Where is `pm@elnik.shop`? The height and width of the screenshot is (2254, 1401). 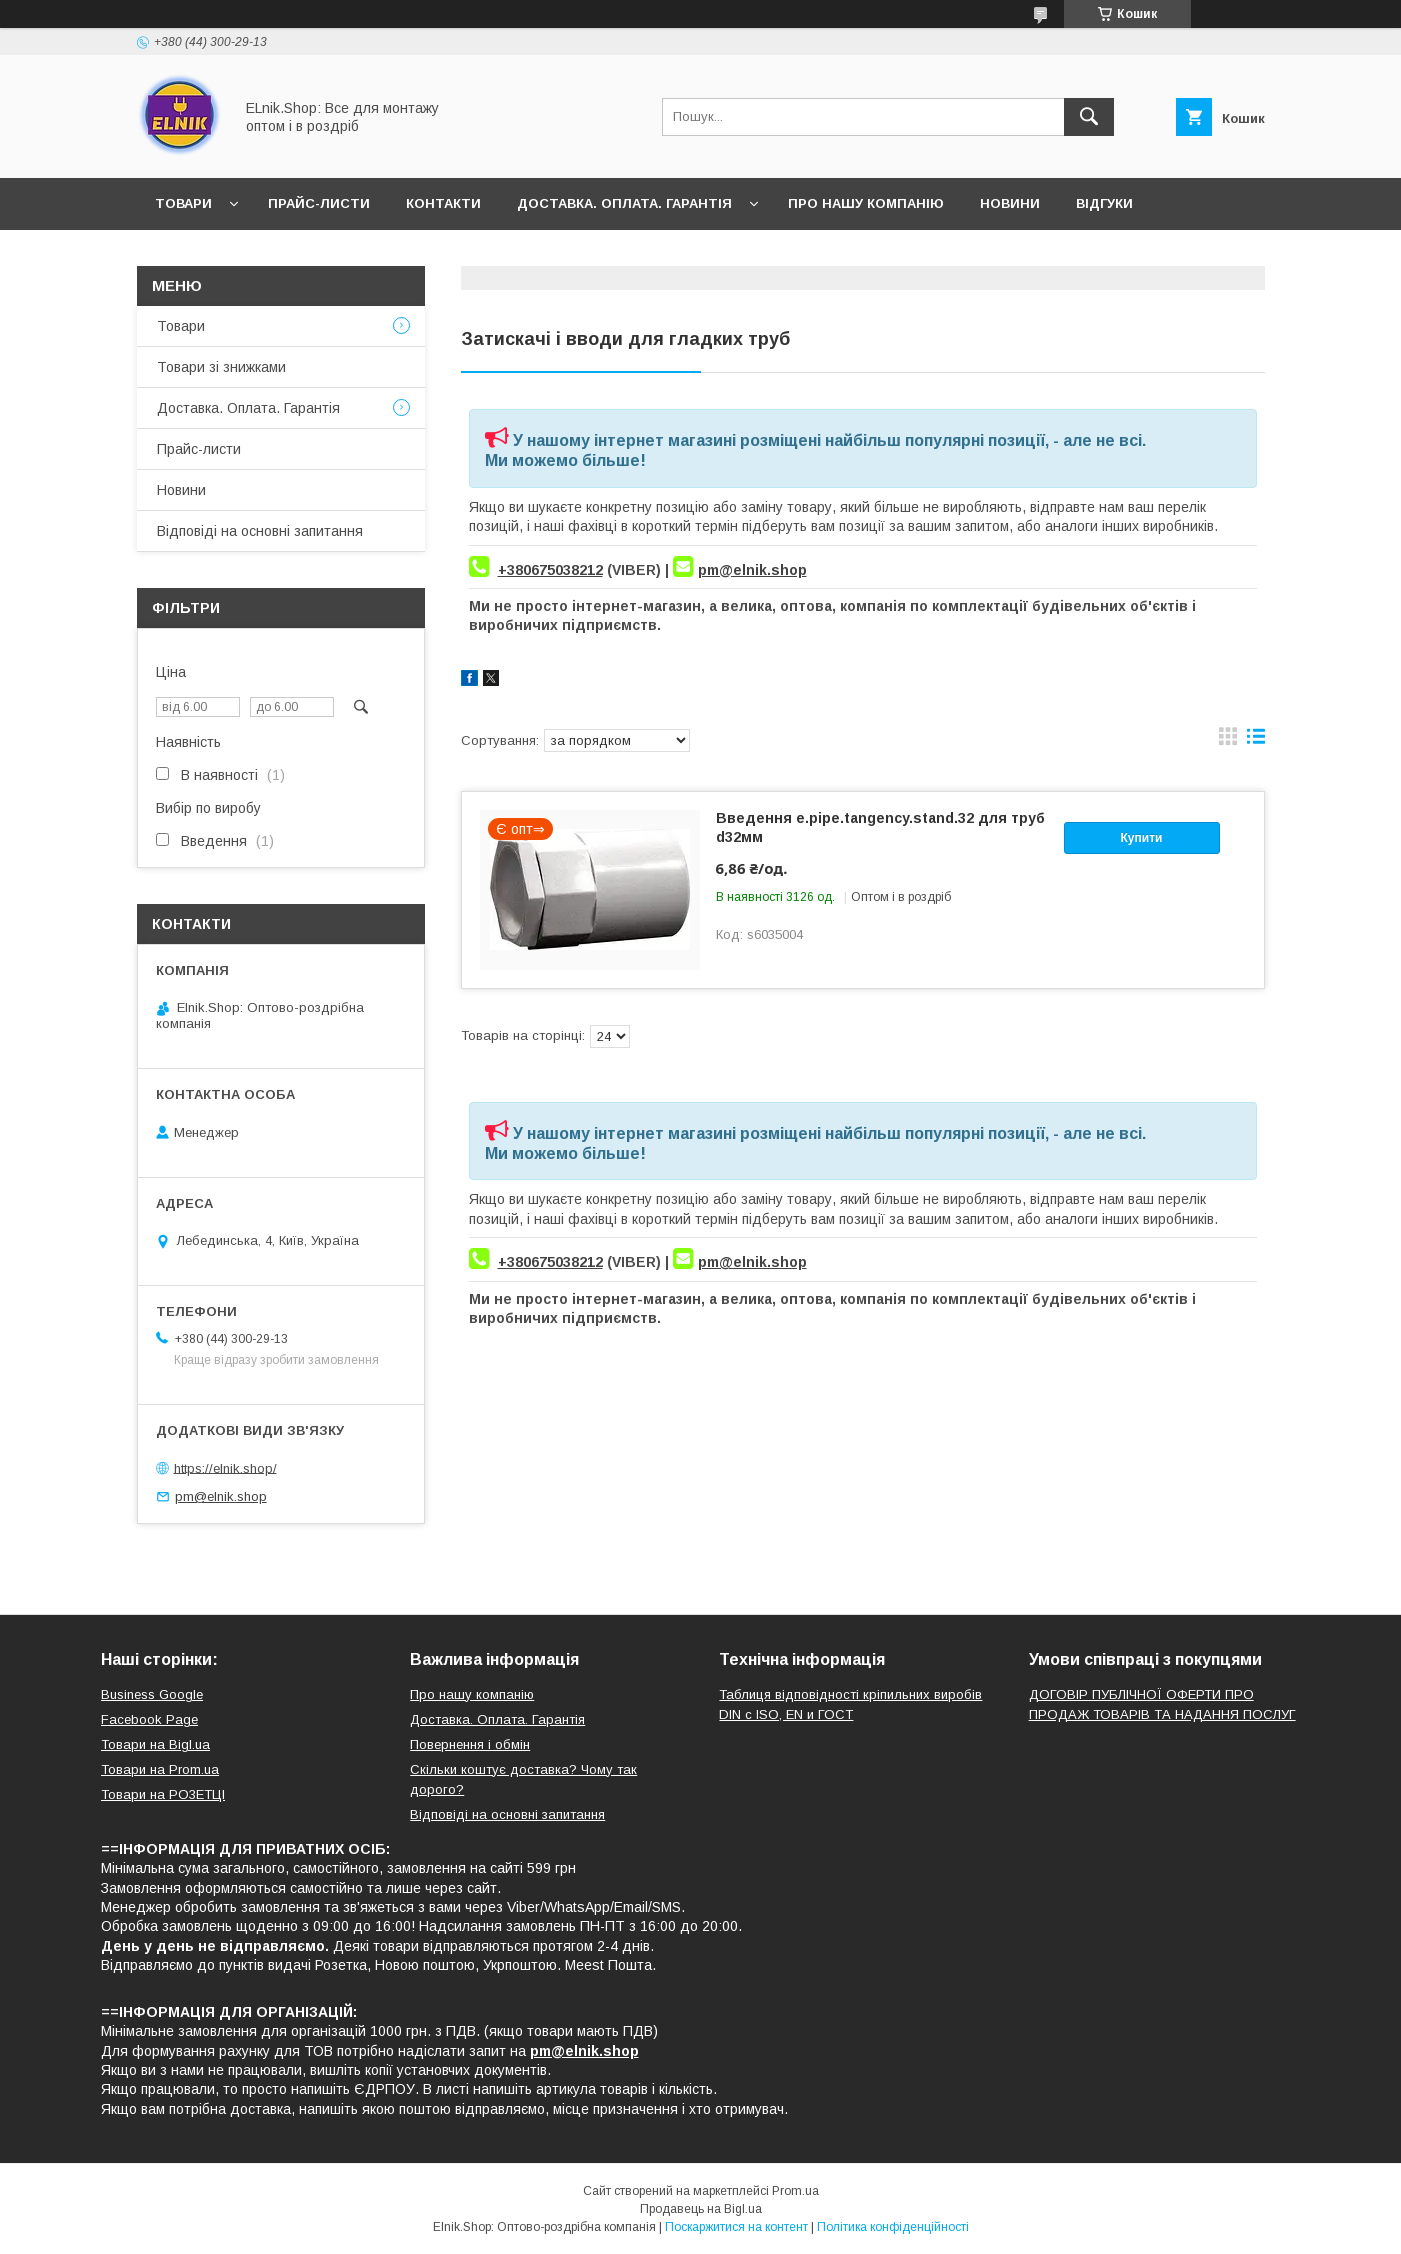
pm@elnik.shop is located at coordinates (752, 570).